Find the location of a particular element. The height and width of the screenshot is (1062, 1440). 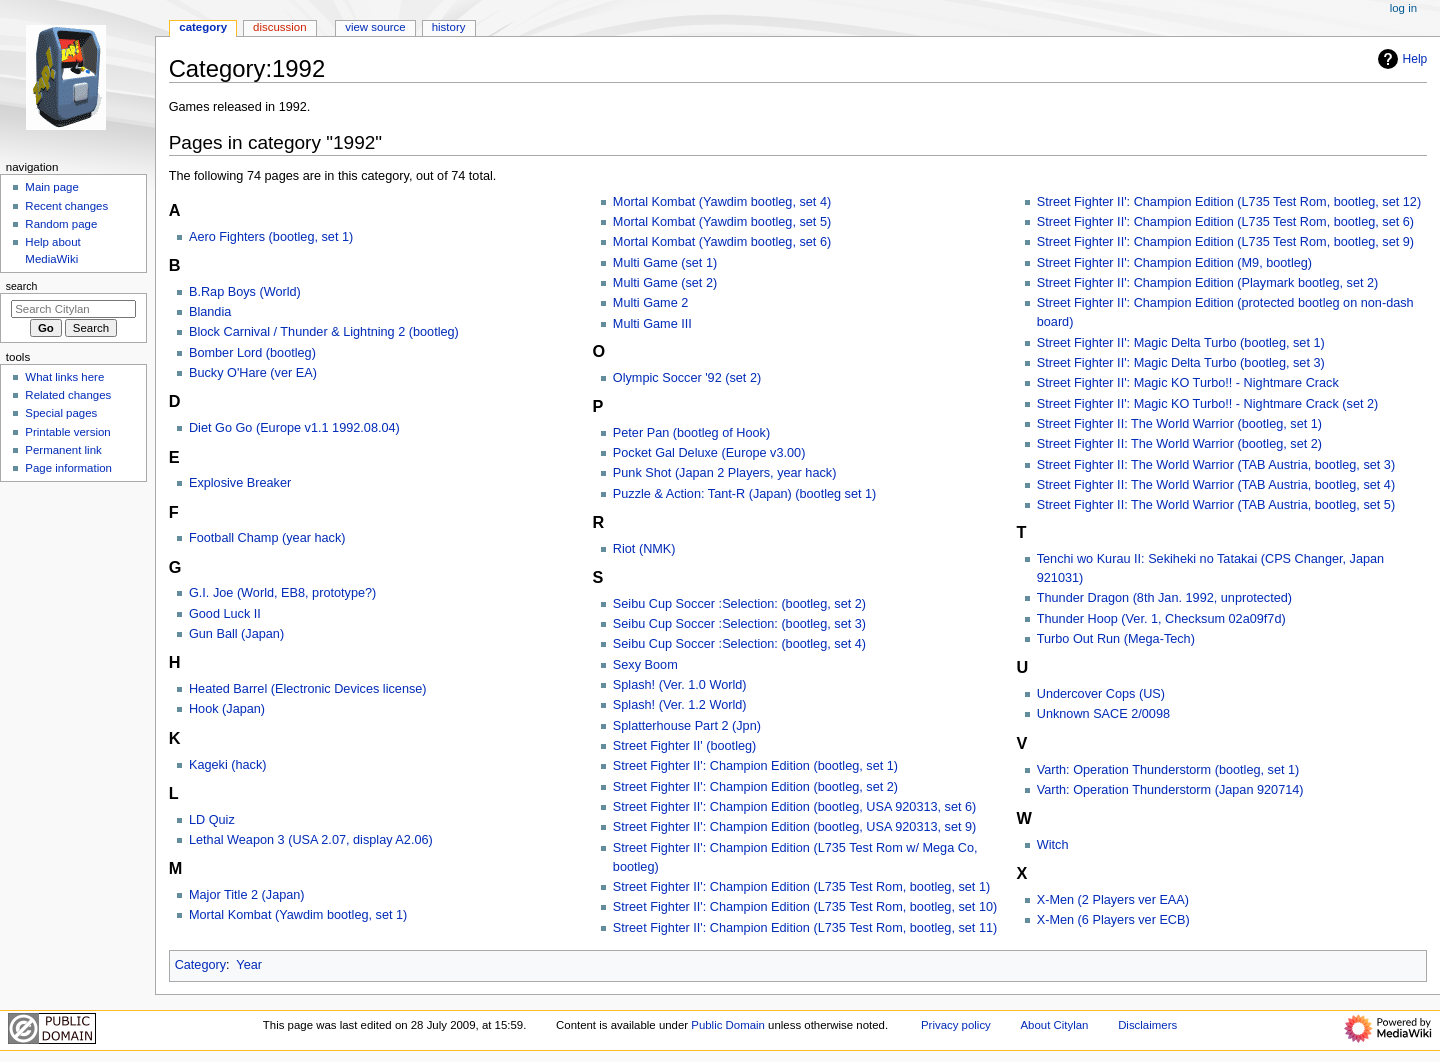

Mortal Kombat (Yawdim bootleg, set 1) is located at coordinates (298, 915).